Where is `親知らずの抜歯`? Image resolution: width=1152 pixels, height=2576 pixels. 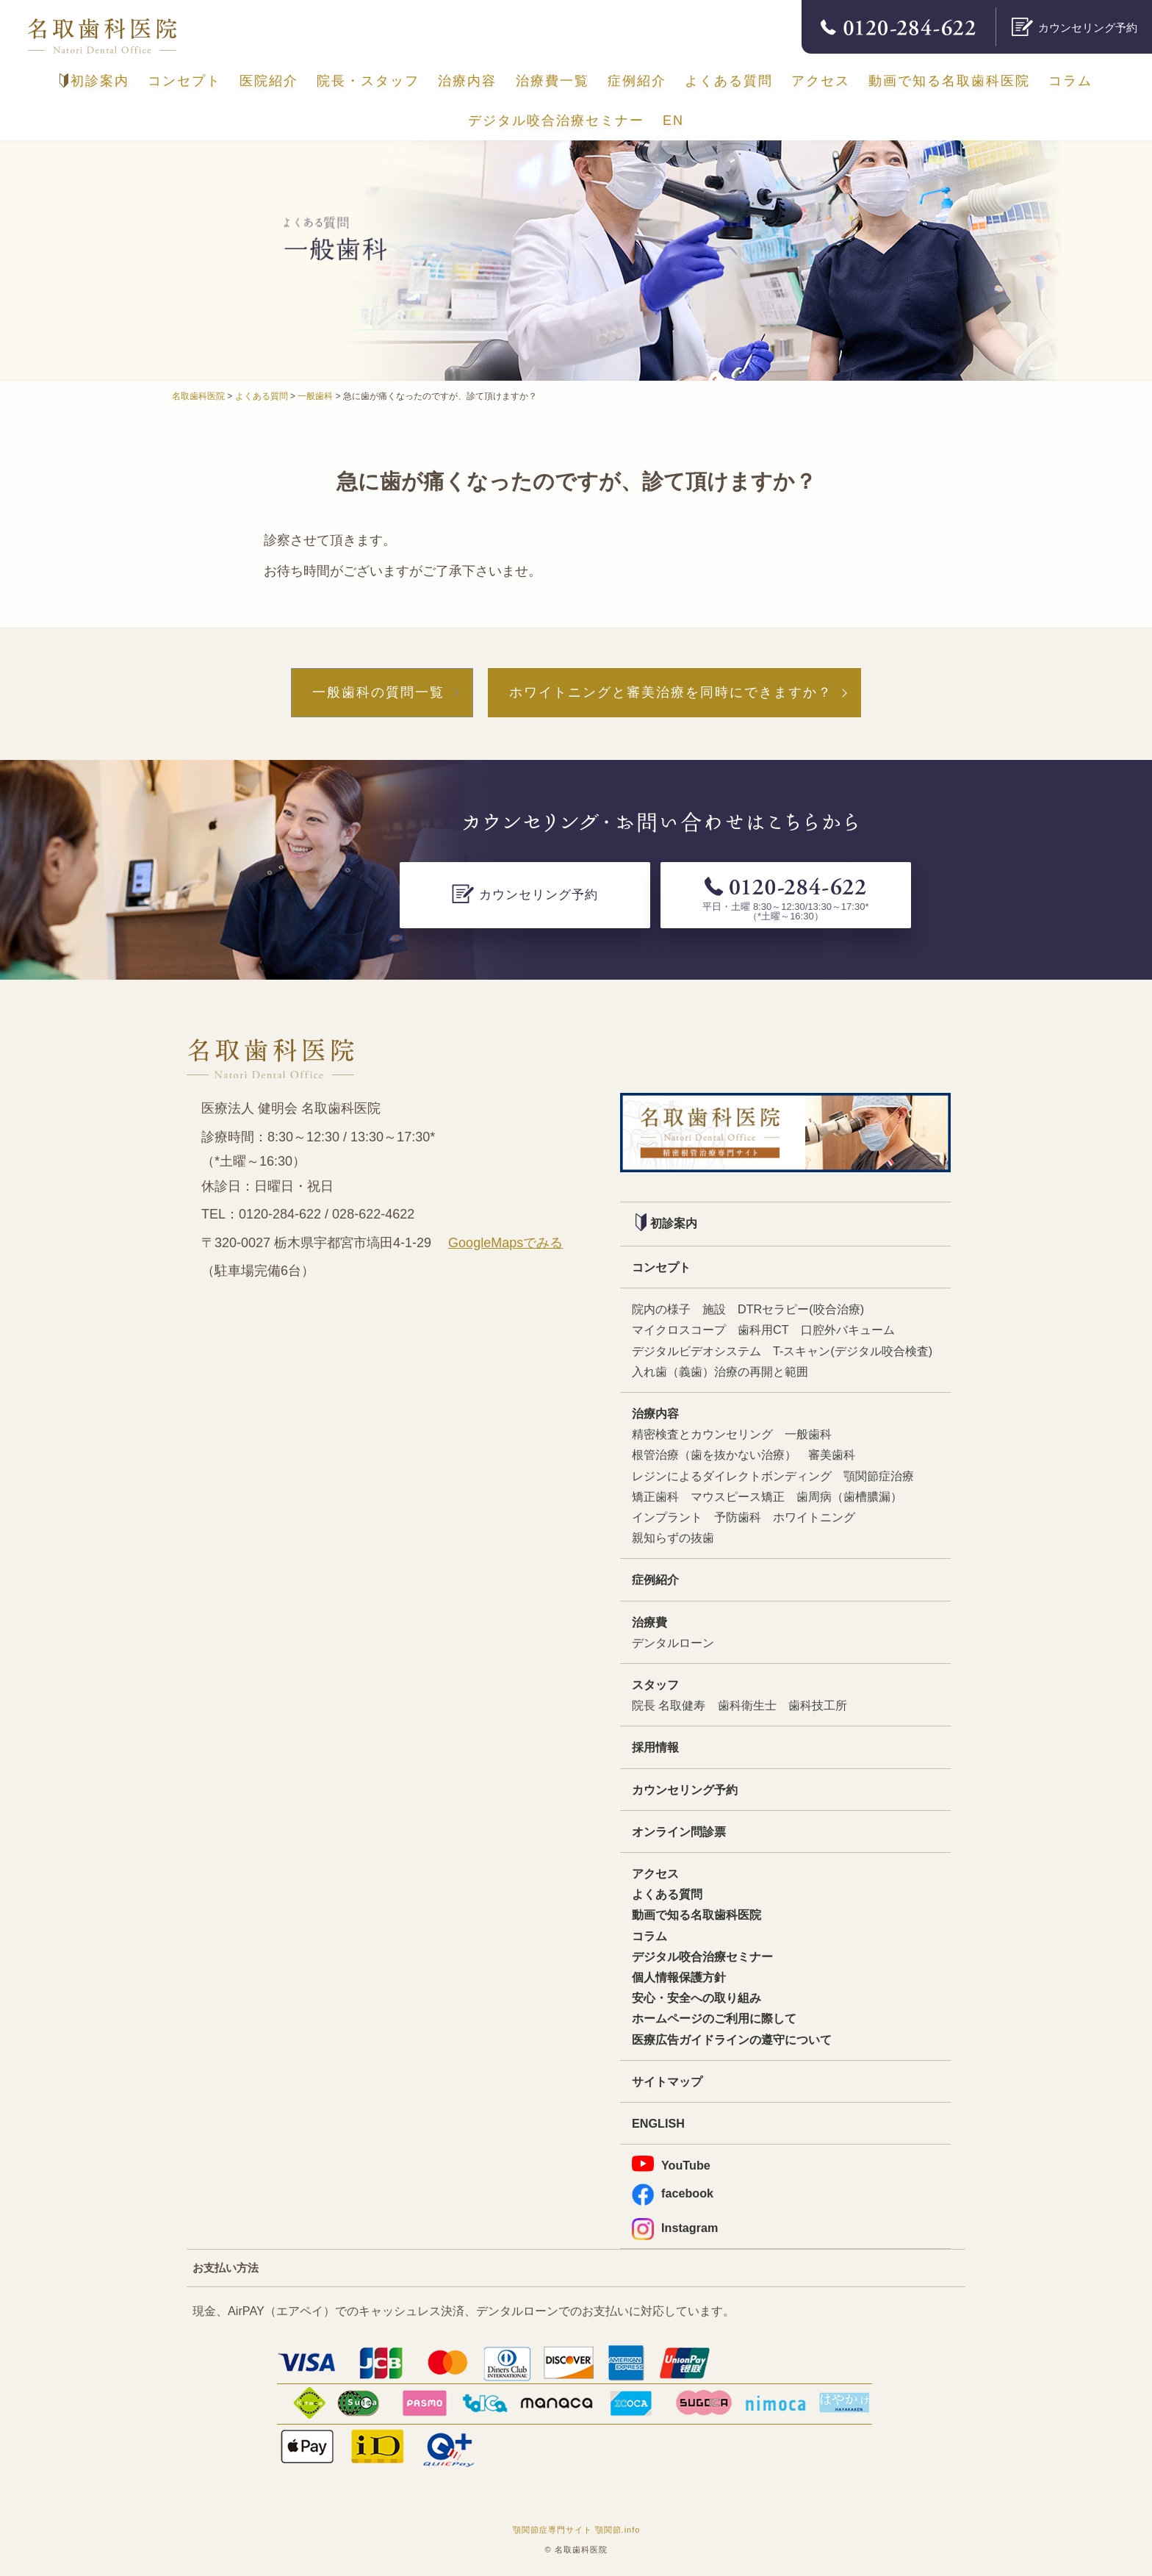
親知らずの抜歯 is located at coordinates (673, 1537).